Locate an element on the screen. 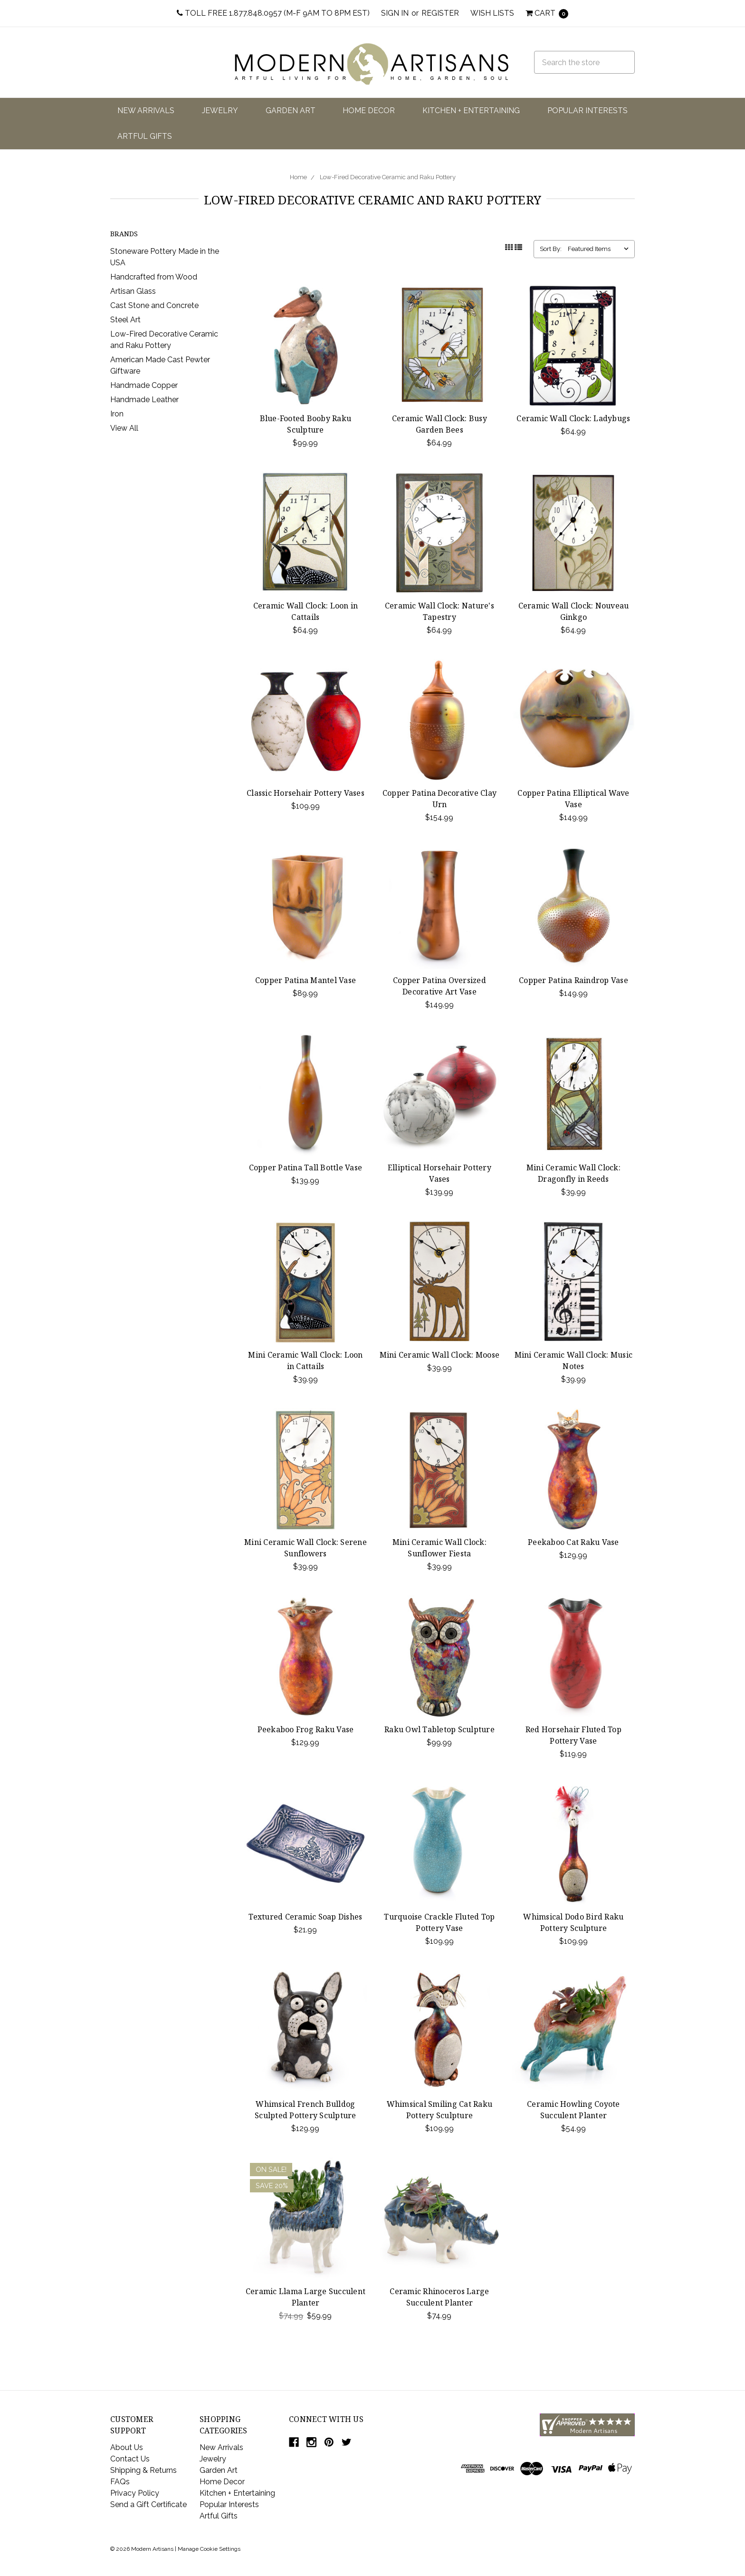 The image size is (745, 2576). Home Decor is located at coordinates (369, 110).